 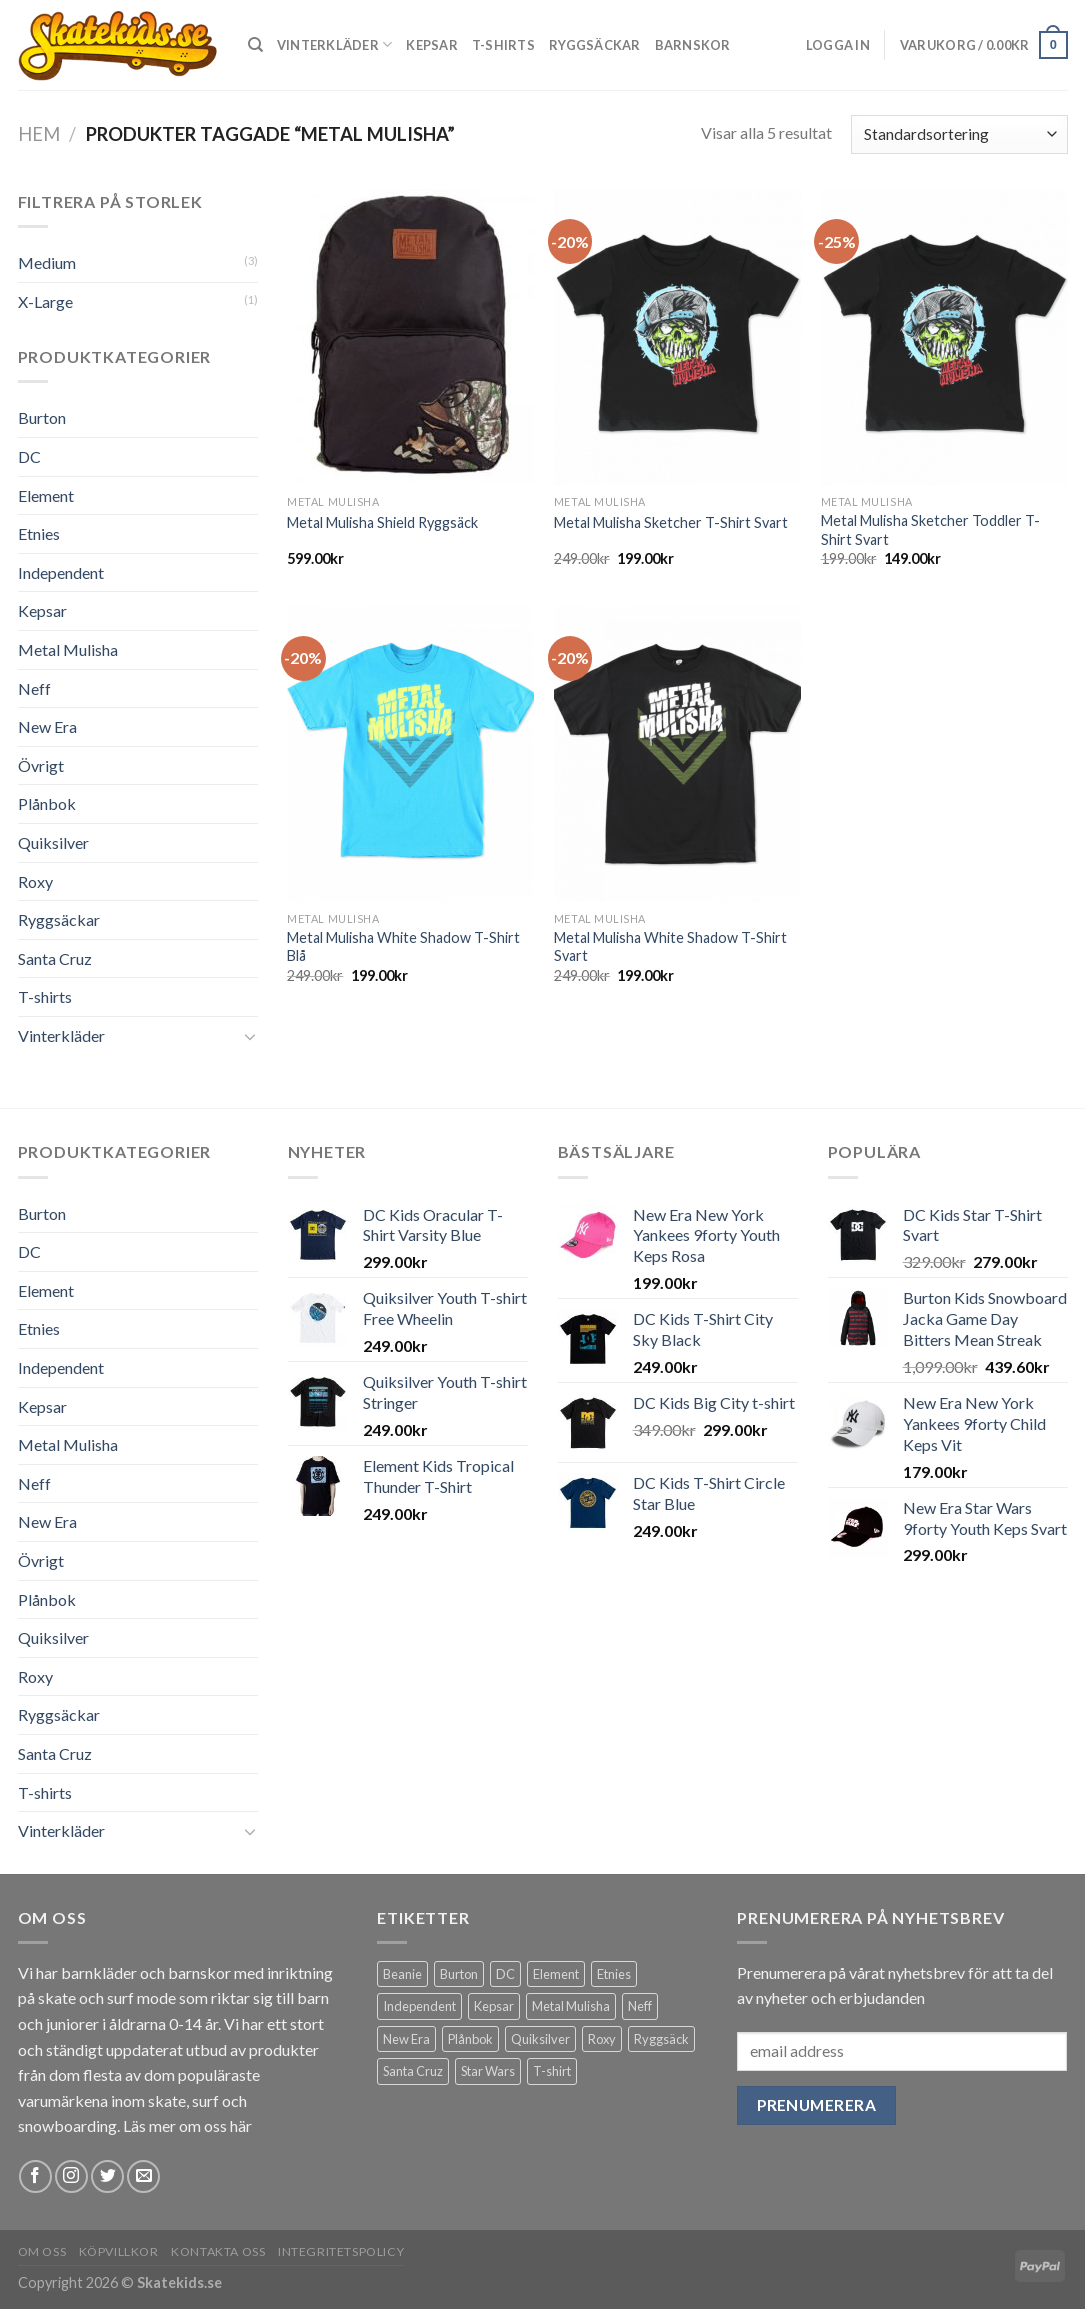 I want to click on Santa Cruz [Santa Cruz (6 produkter)], so click(x=413, y=2071).